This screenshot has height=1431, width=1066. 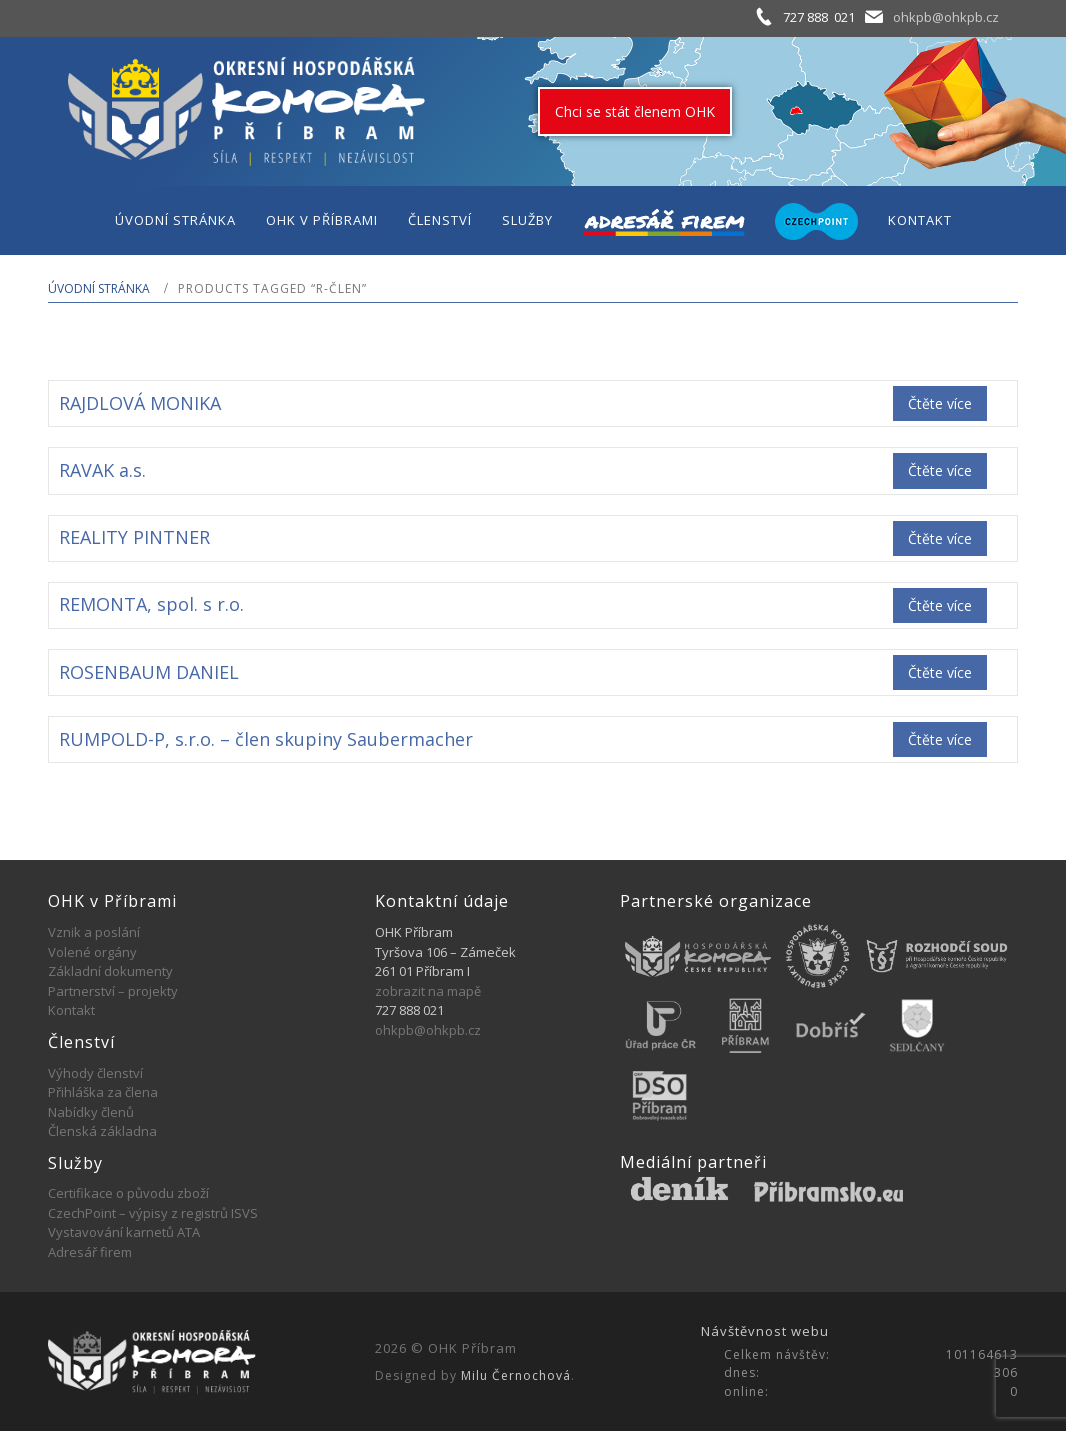 I want to click on zobrazit na mapě, so click(x=428, y=991).